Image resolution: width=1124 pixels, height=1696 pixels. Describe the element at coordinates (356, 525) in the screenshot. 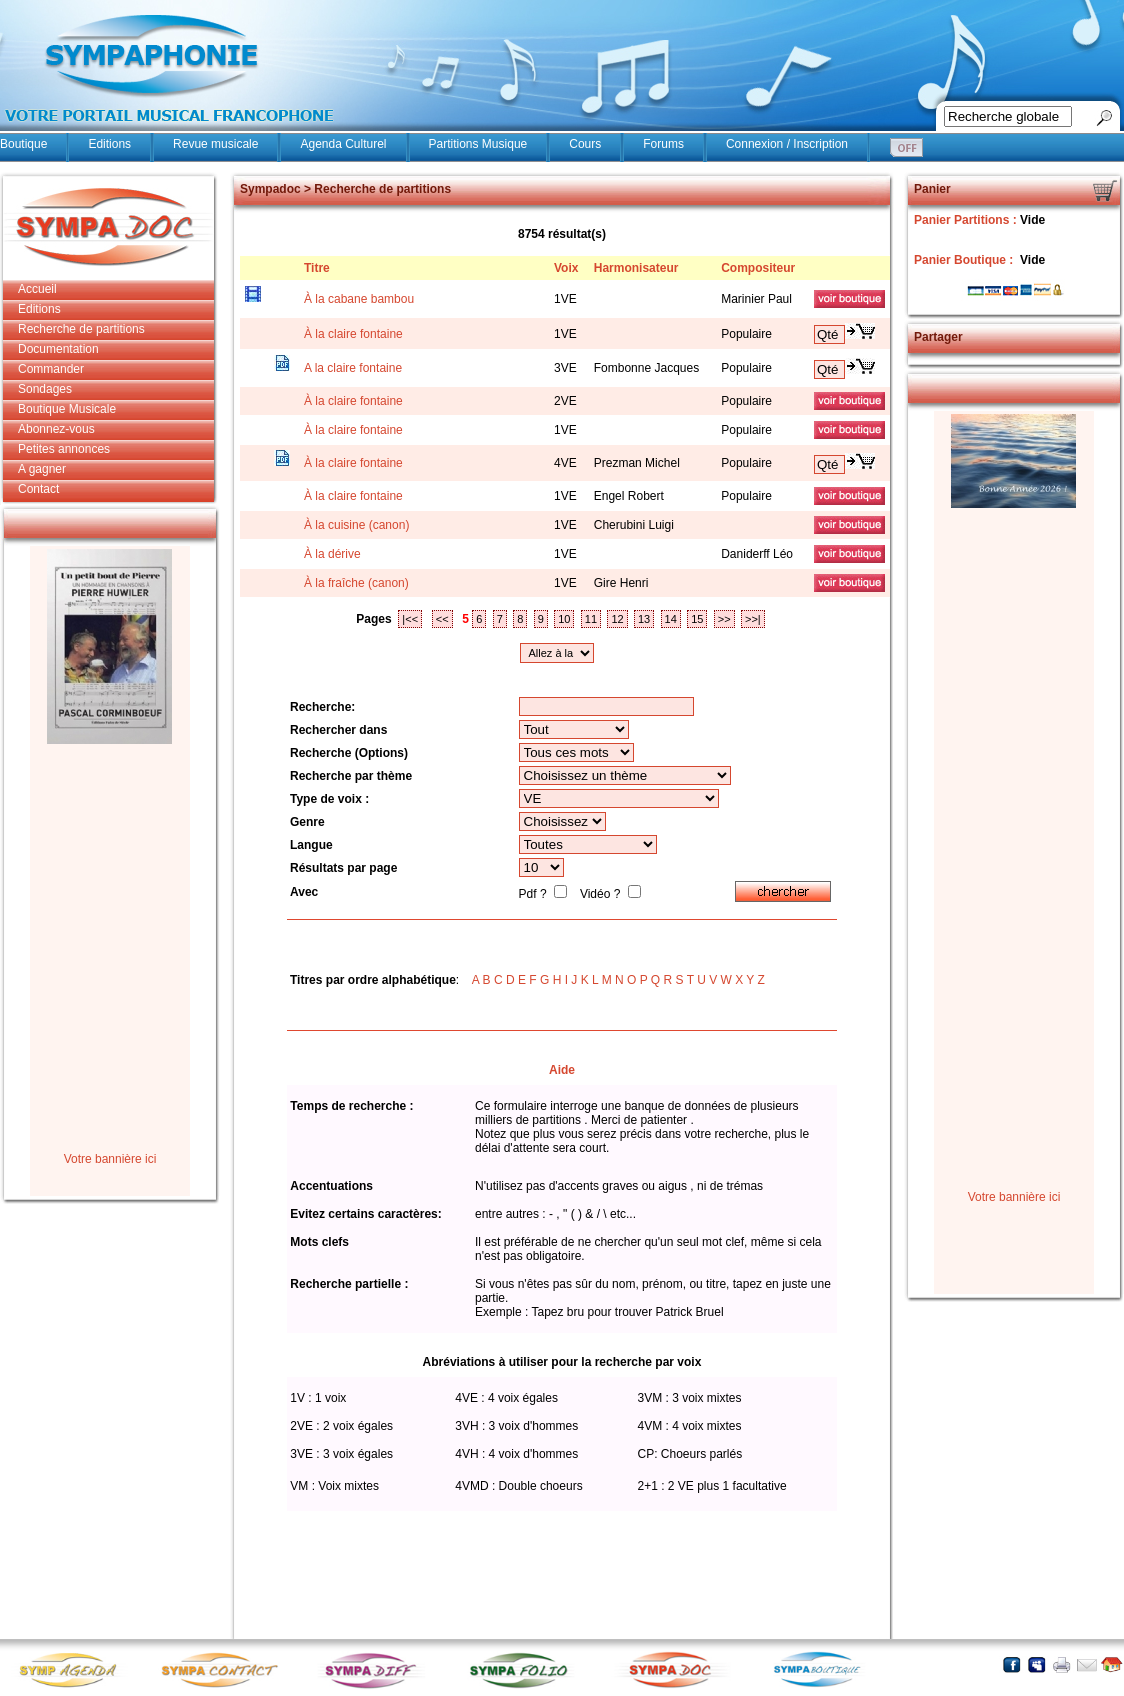

I see `À la cuisine (canon)` at that location.